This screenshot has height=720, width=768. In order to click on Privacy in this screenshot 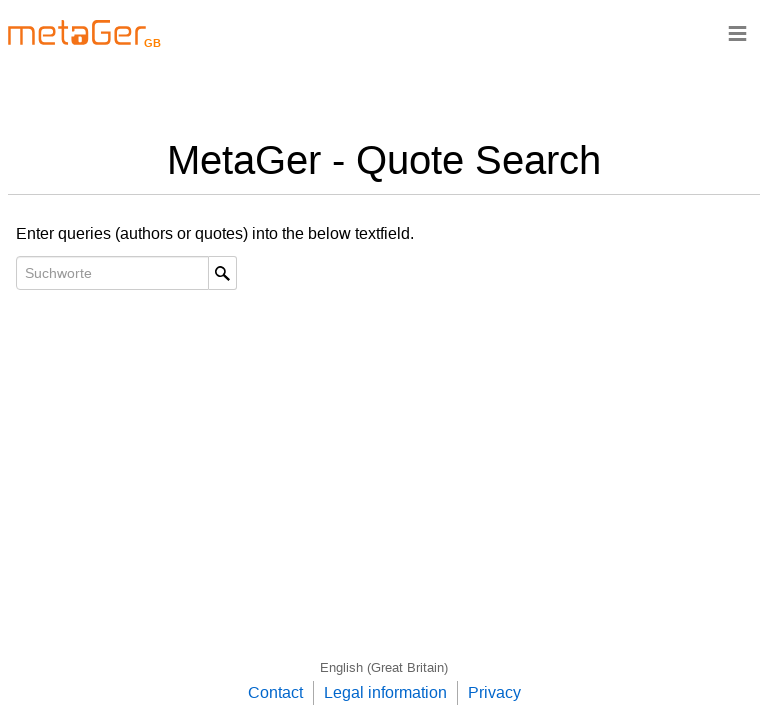, I will do `click(494, 692)`.